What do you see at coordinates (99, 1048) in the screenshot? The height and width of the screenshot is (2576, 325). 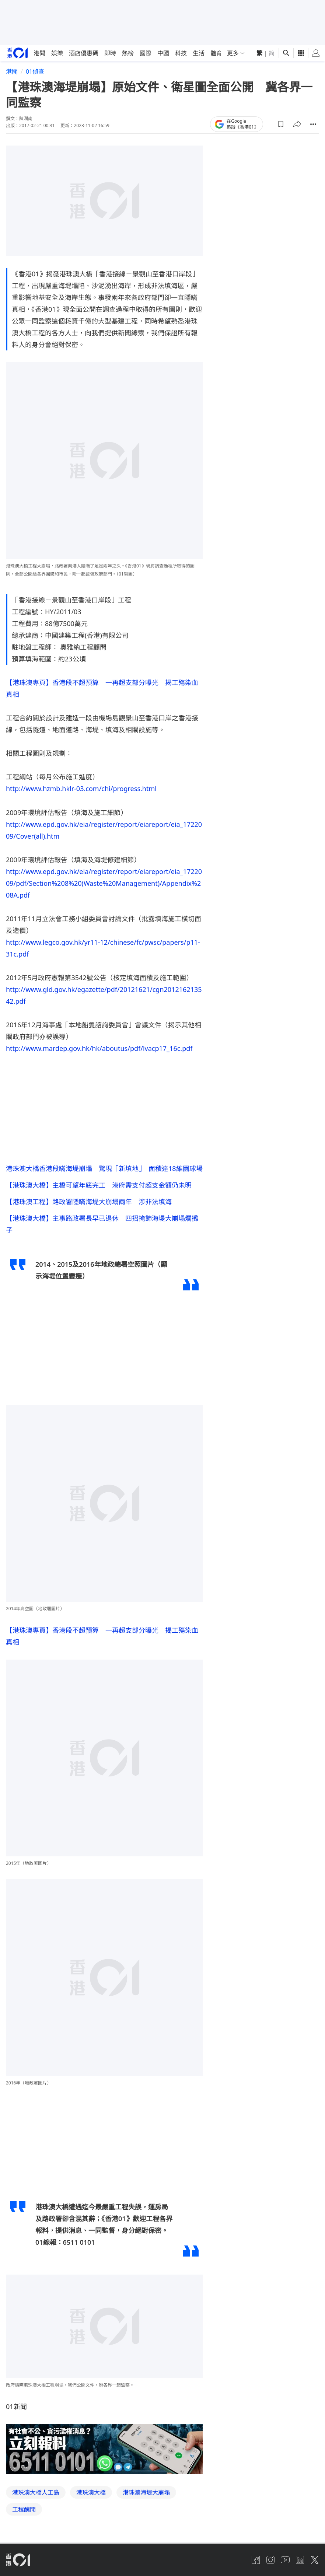 I see `http://www.mardep.gov.hk/hk/aboutus/pdf/lvacp17_16c.pdf` at bounding box center [99, 1048].